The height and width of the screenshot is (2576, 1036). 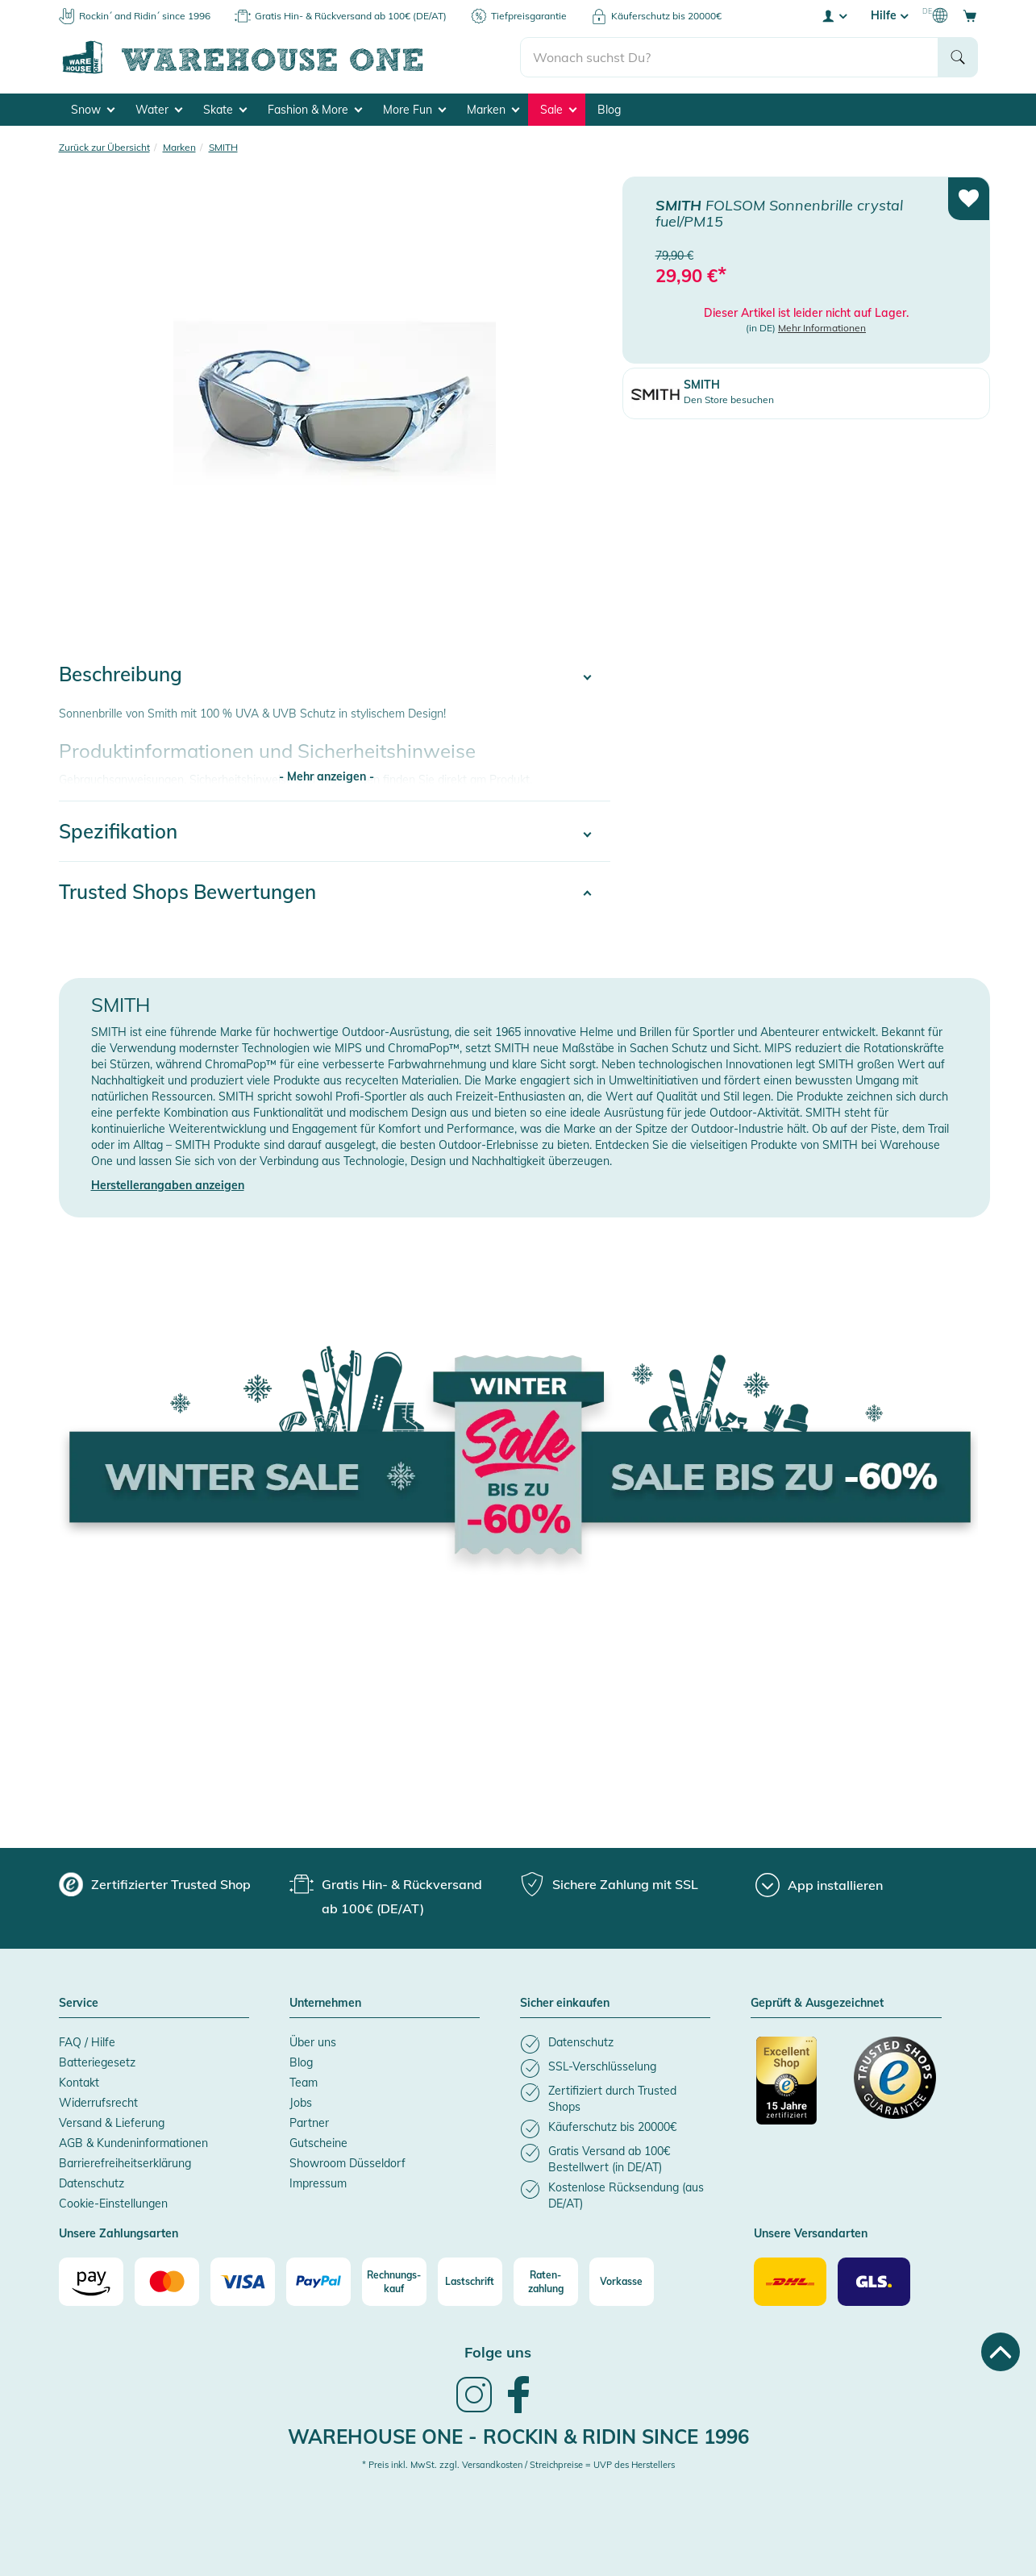 What do you see at coordinates (470, 2282) in the screenshot?
I see `[Lastschrift]` at bounding box center [470, 2282].